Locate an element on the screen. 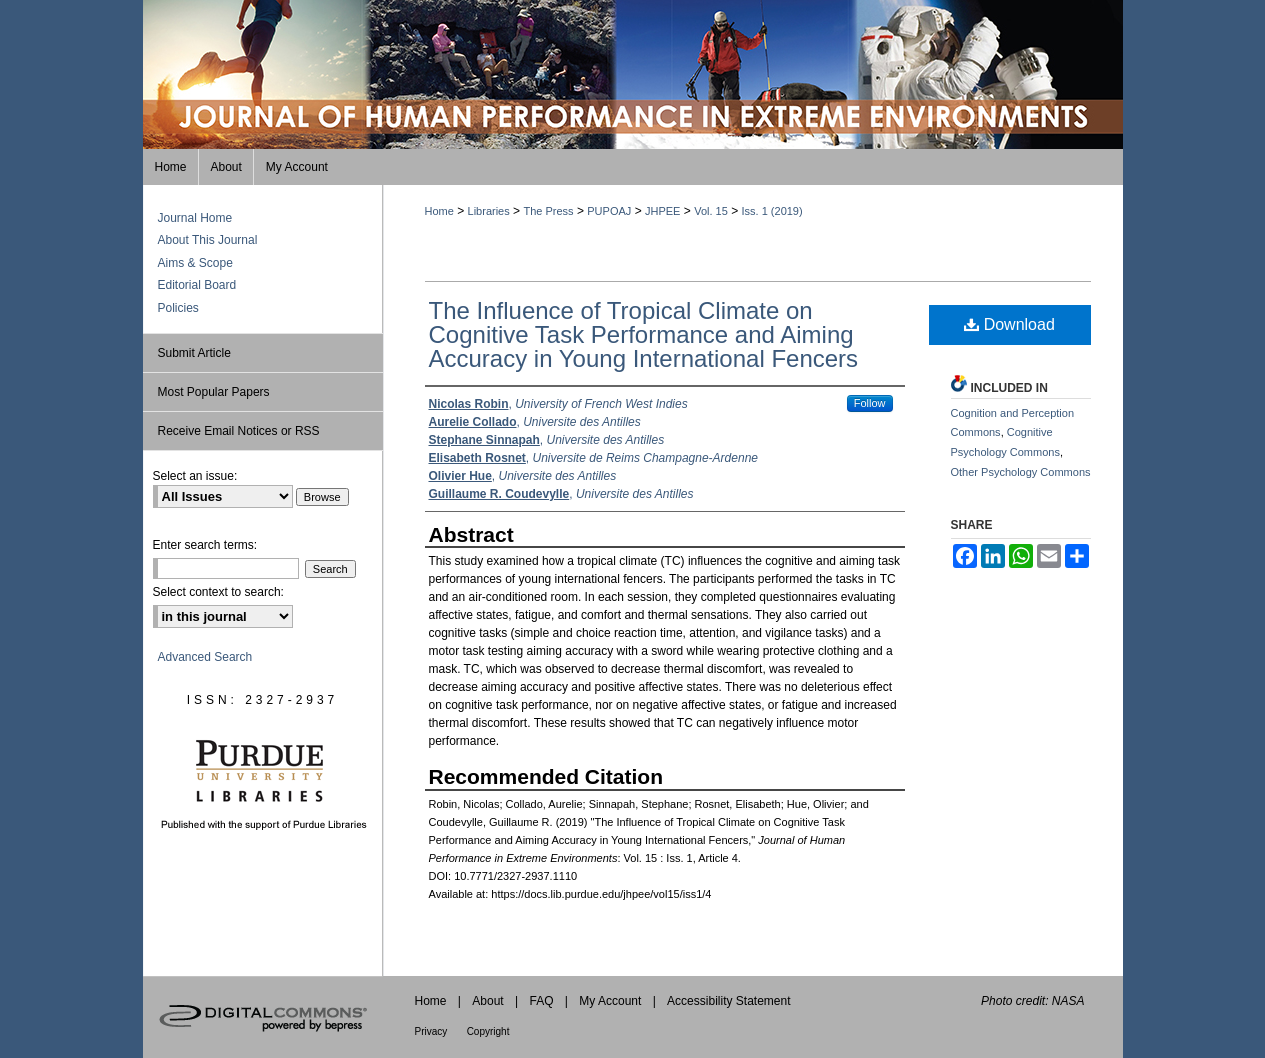  Libraries is located at coordinates (489, 211).